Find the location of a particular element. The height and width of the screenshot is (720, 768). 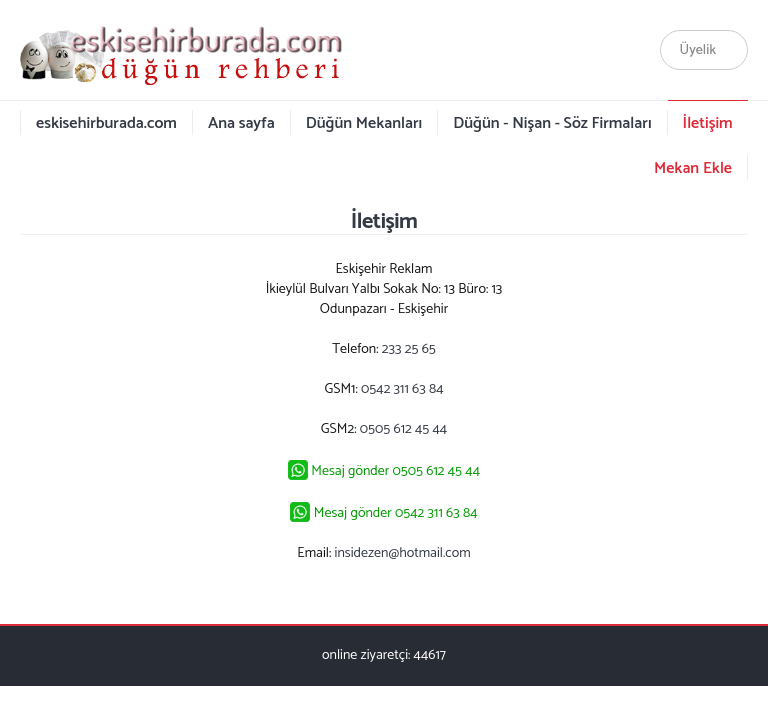

İletişim is located at coordinates (708, 123).